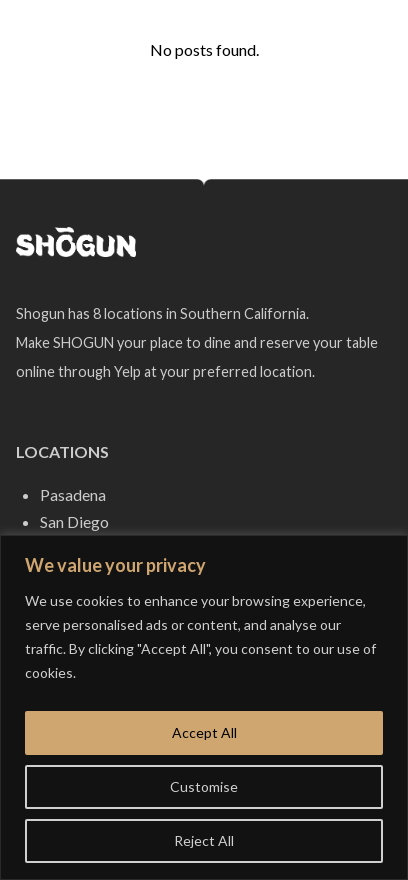 This screenshot has height=880, width=408. Describe the element at coordinates (204, 732) in the screenshot. I see `Accept All` at that location.